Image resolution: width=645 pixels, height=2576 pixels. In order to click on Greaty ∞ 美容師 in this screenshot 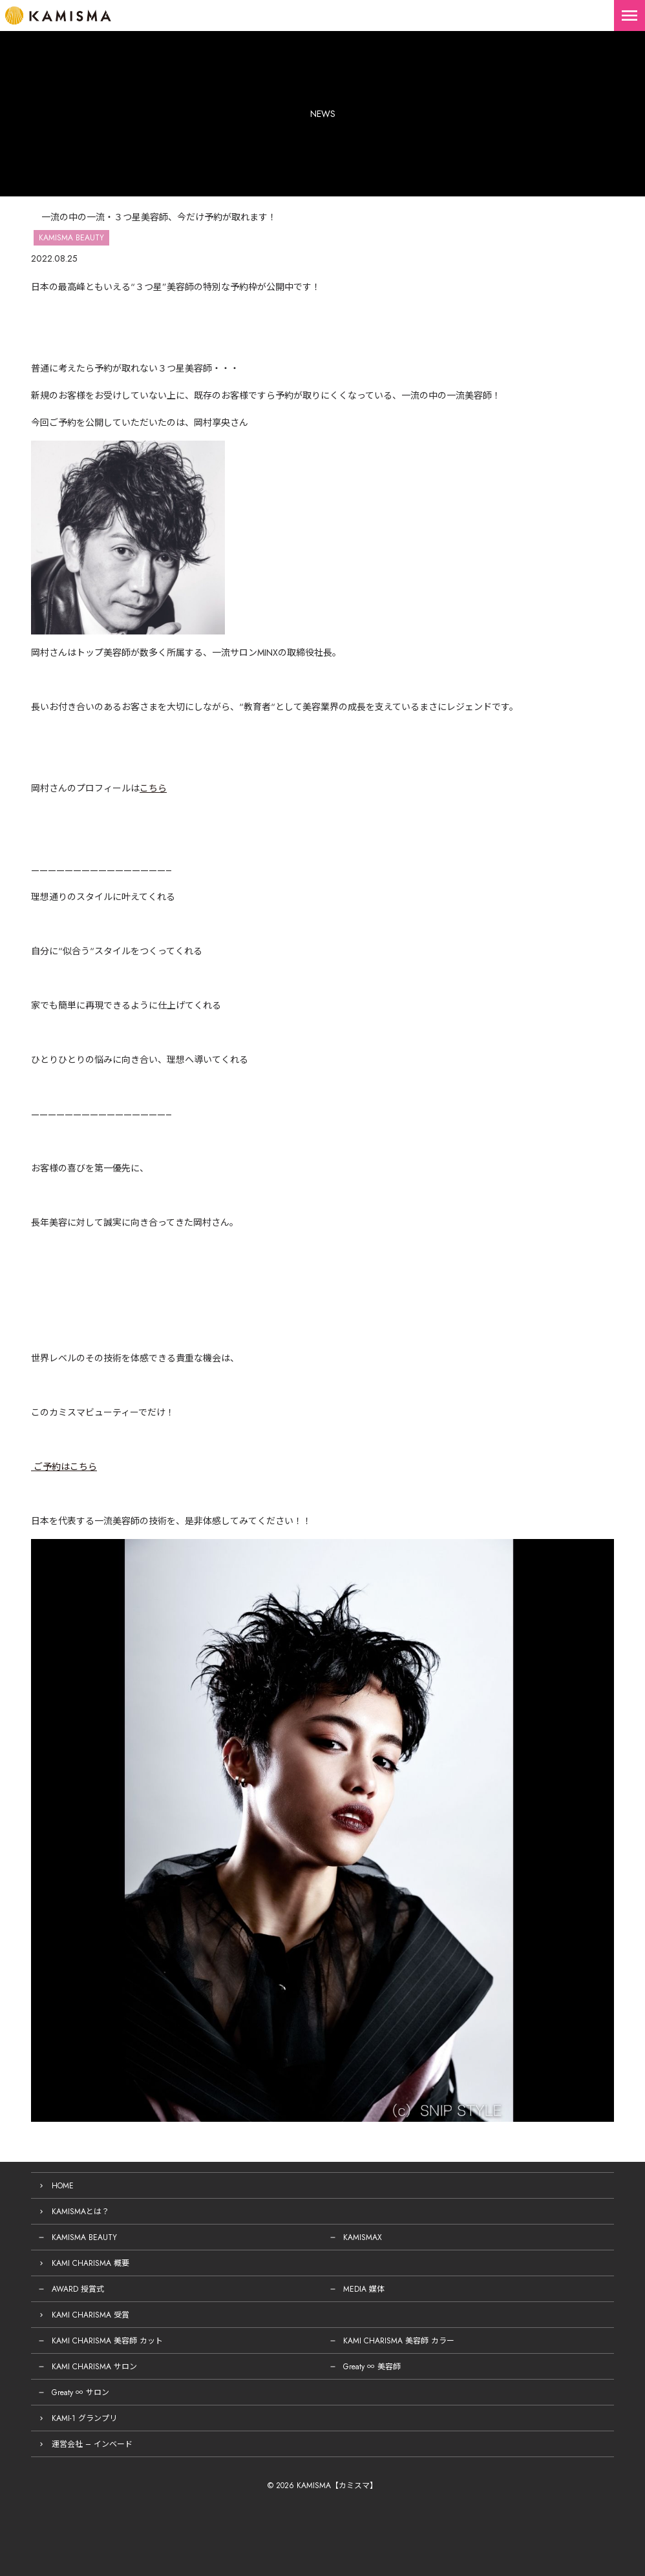, I will do `click(372, 2366)`.